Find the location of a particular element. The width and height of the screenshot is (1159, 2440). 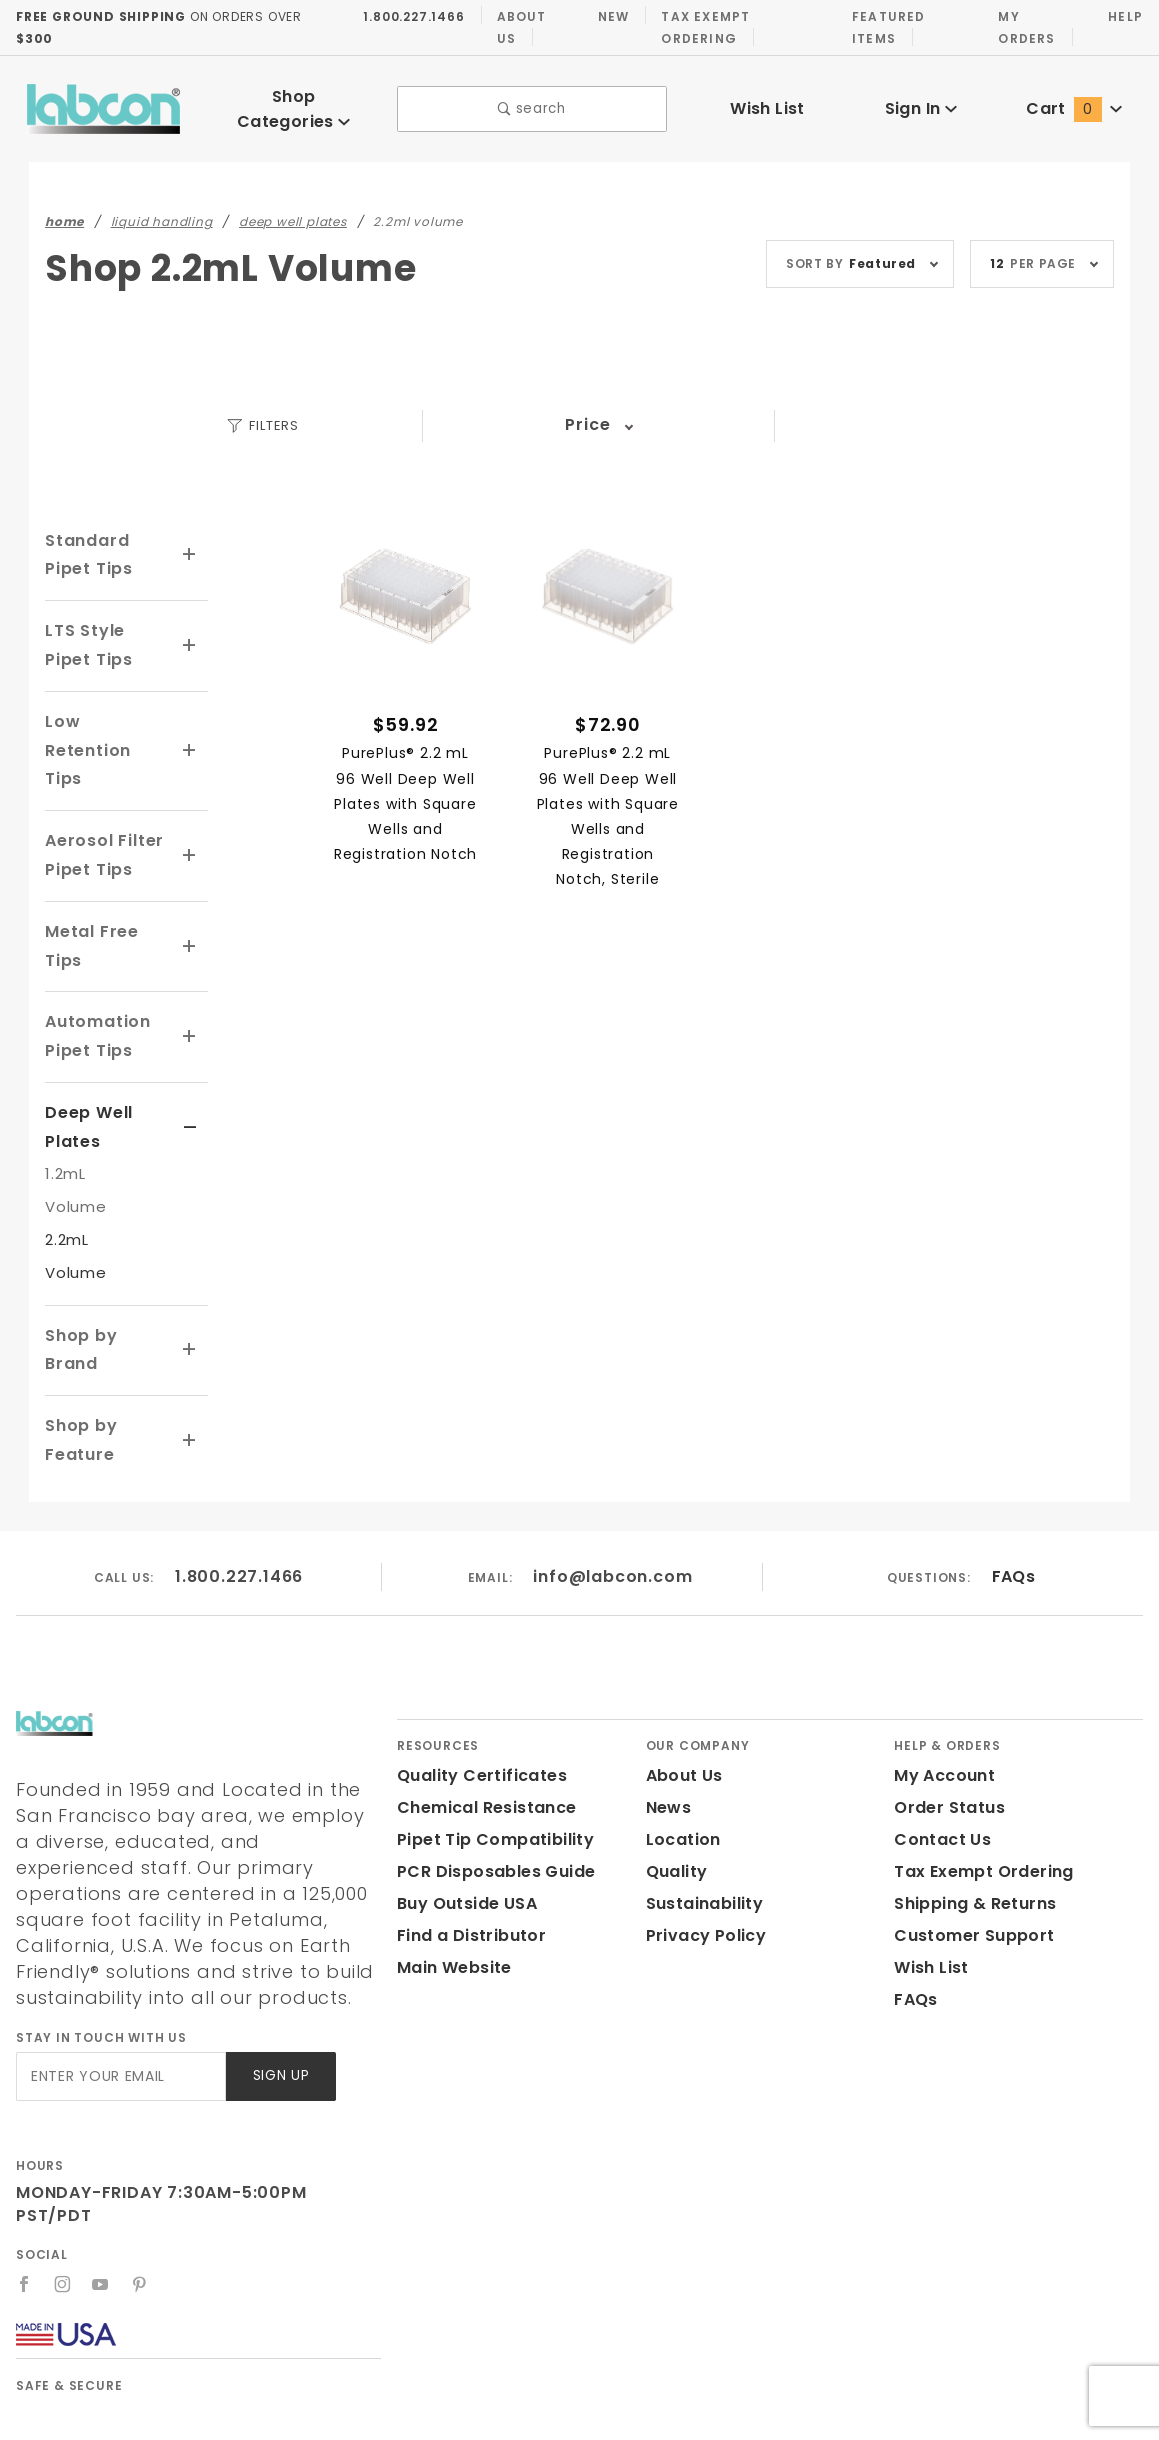

Sustainability is located at coordinates (701, 1832).